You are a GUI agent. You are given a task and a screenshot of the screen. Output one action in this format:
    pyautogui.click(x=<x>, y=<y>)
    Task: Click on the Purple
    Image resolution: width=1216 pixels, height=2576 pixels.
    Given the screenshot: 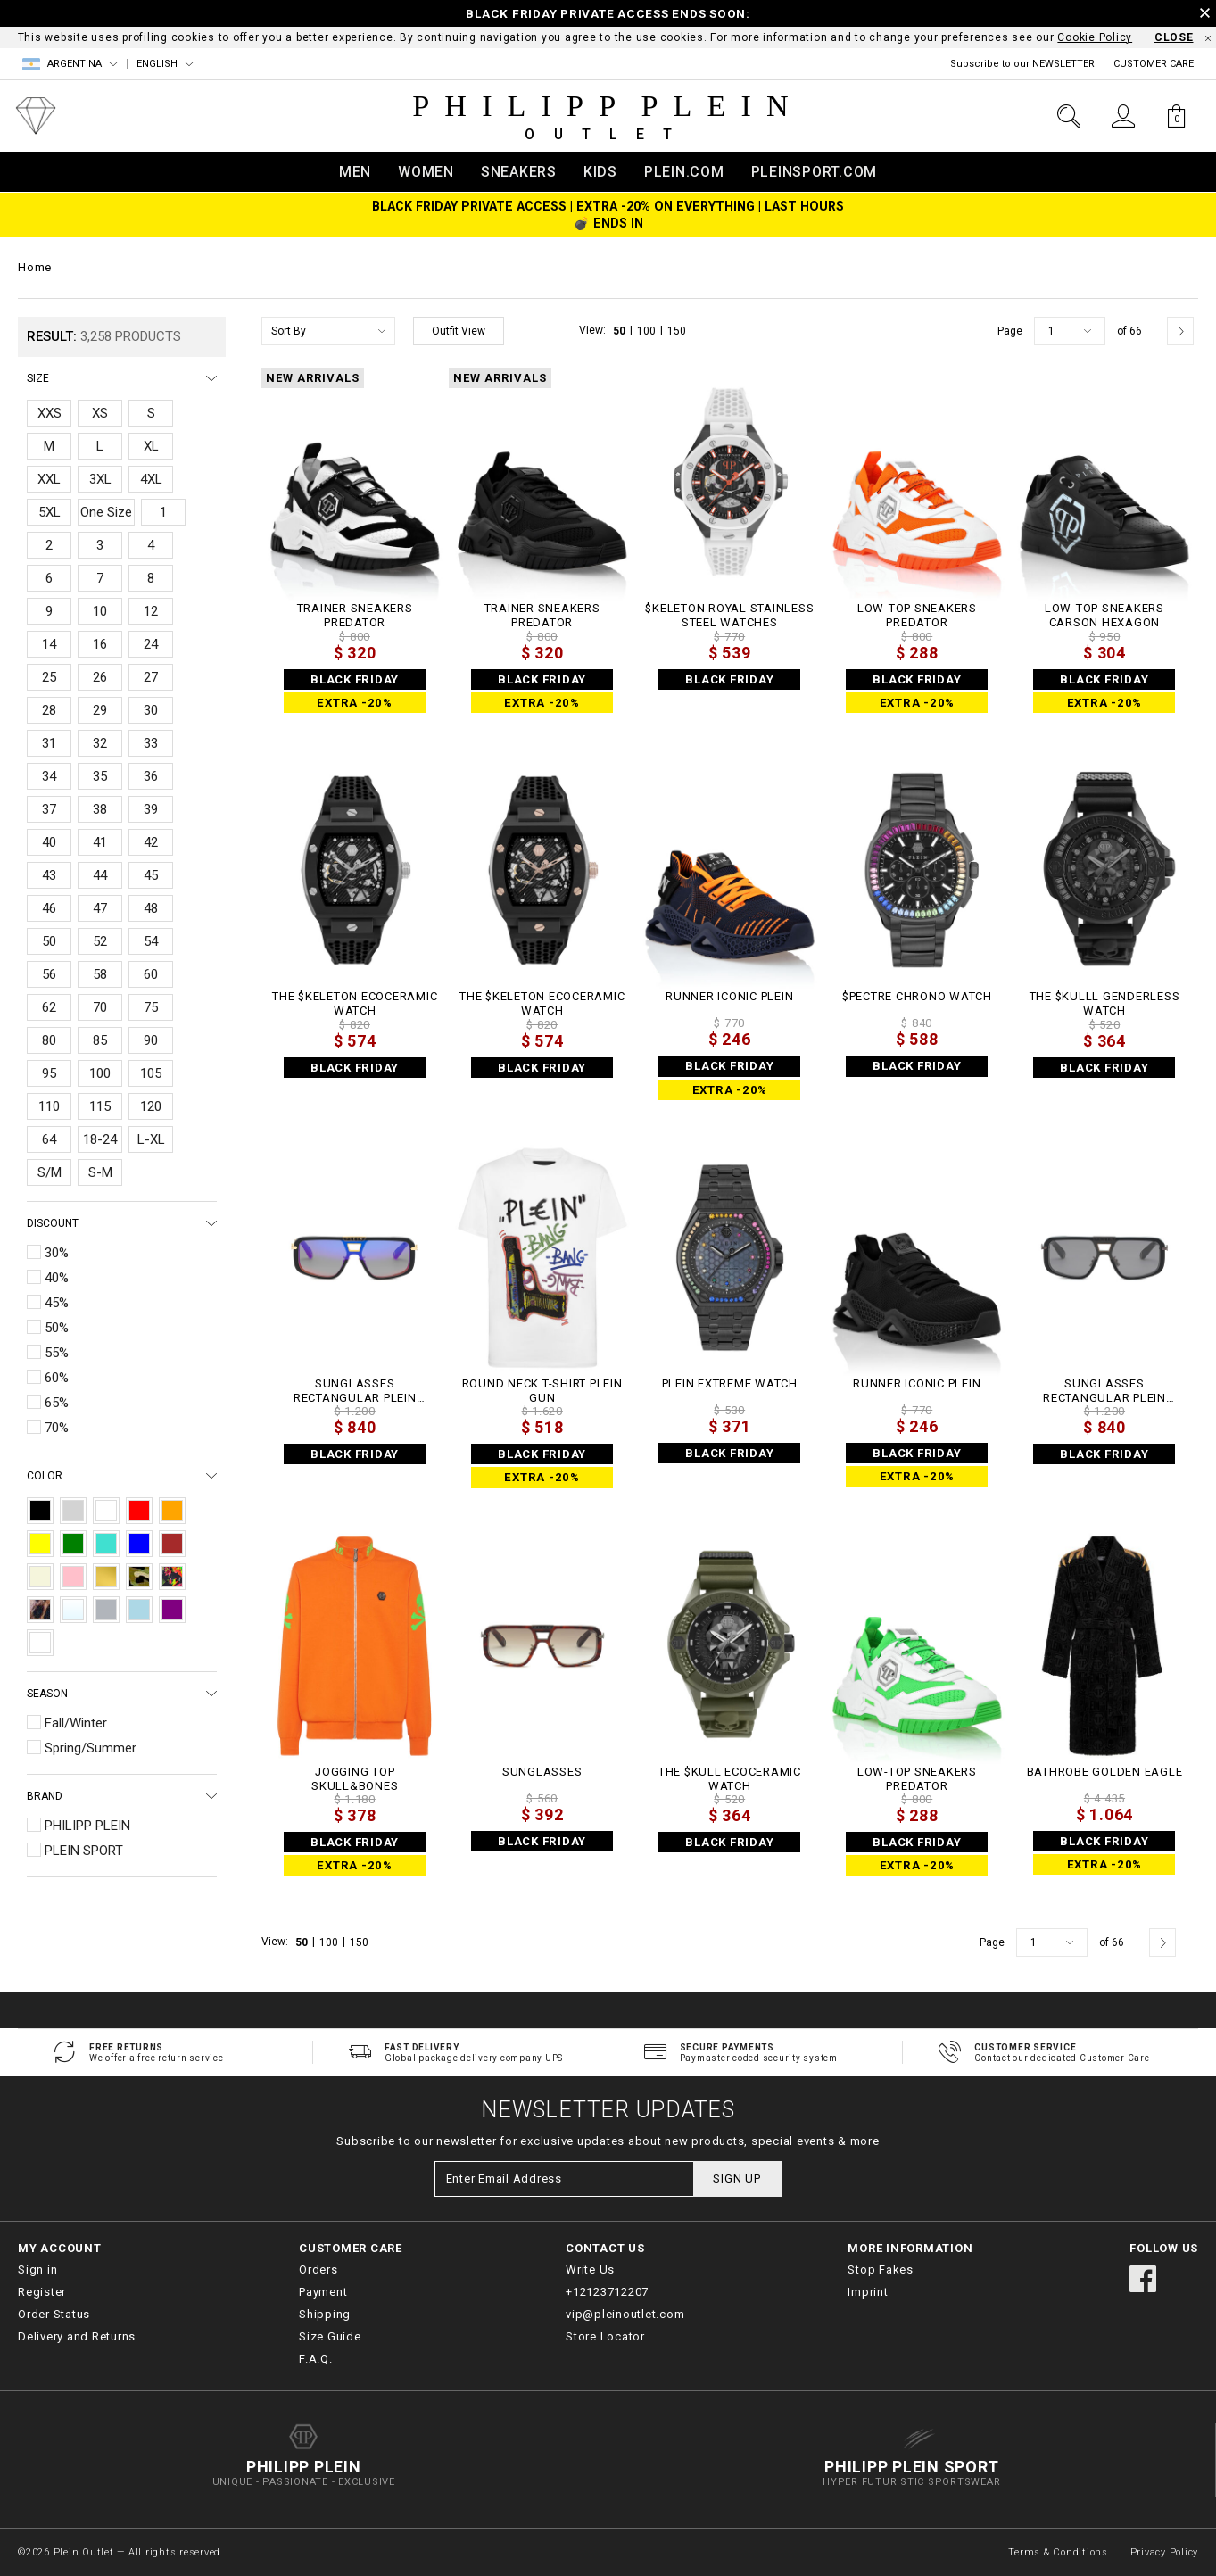 What is the action you would take?
    pyautogui.click(x=172, y=1609)
    